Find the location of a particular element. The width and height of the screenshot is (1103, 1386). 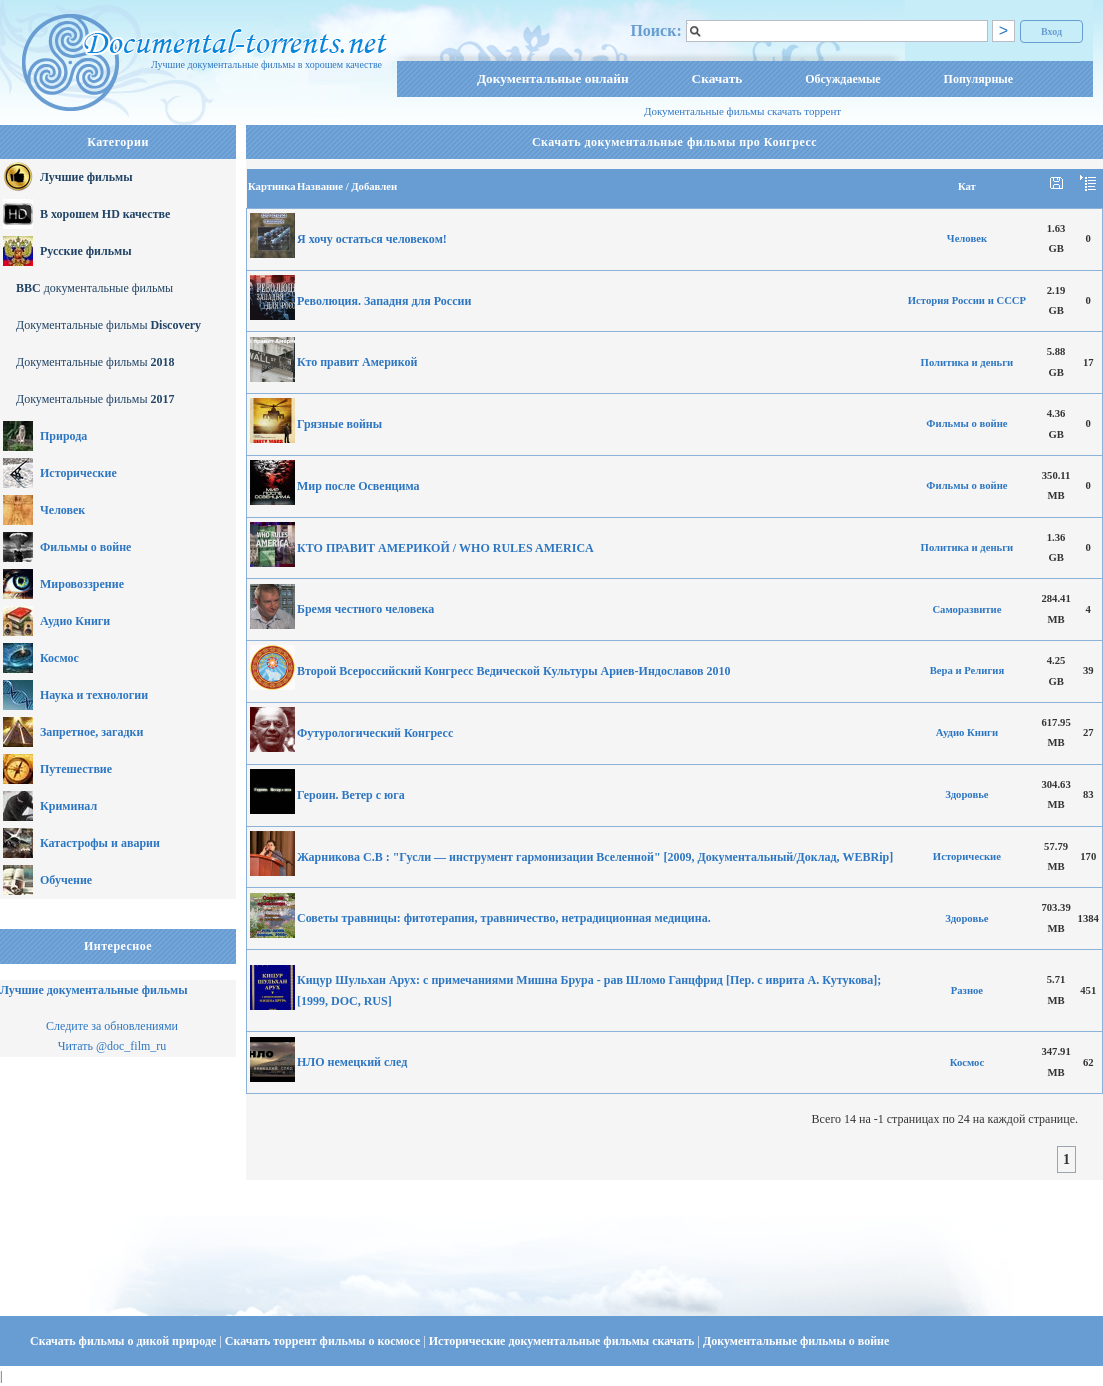

Скачать фильмы о дикой природе is located at coordinates (124, 1341).